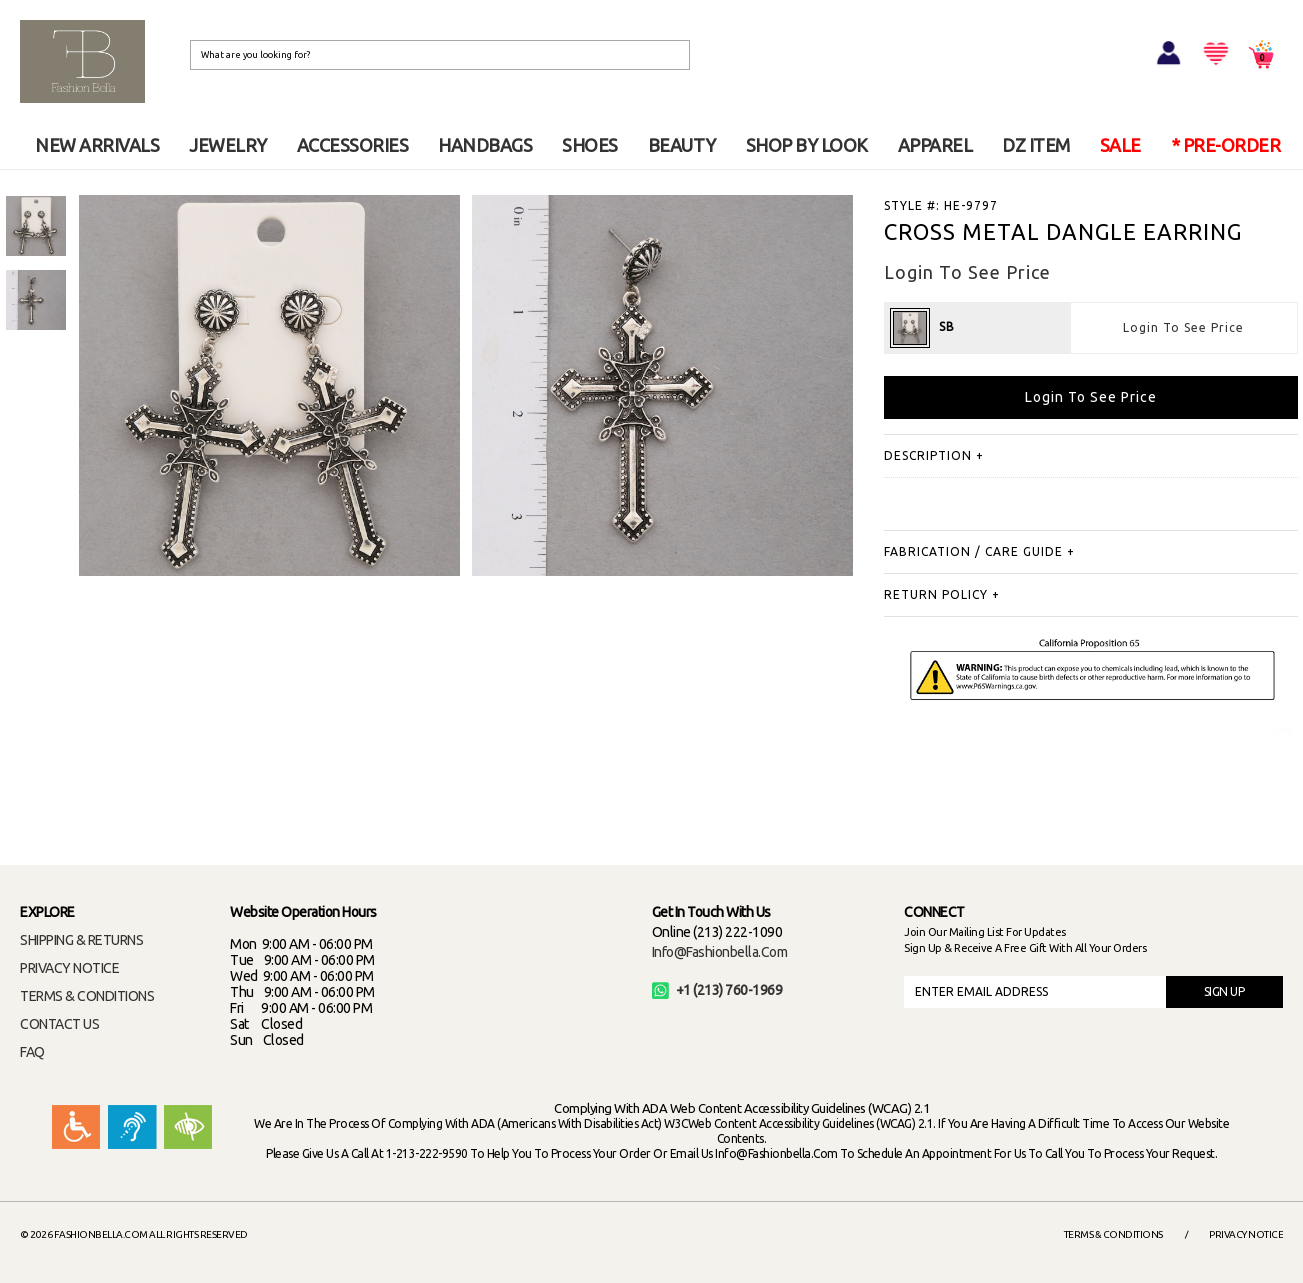 This screenshot has height=1283, width=1303. Describe the element at coordinates (69, 968) in the screenshot. I see `PRIVACY NOTICE` at that location.